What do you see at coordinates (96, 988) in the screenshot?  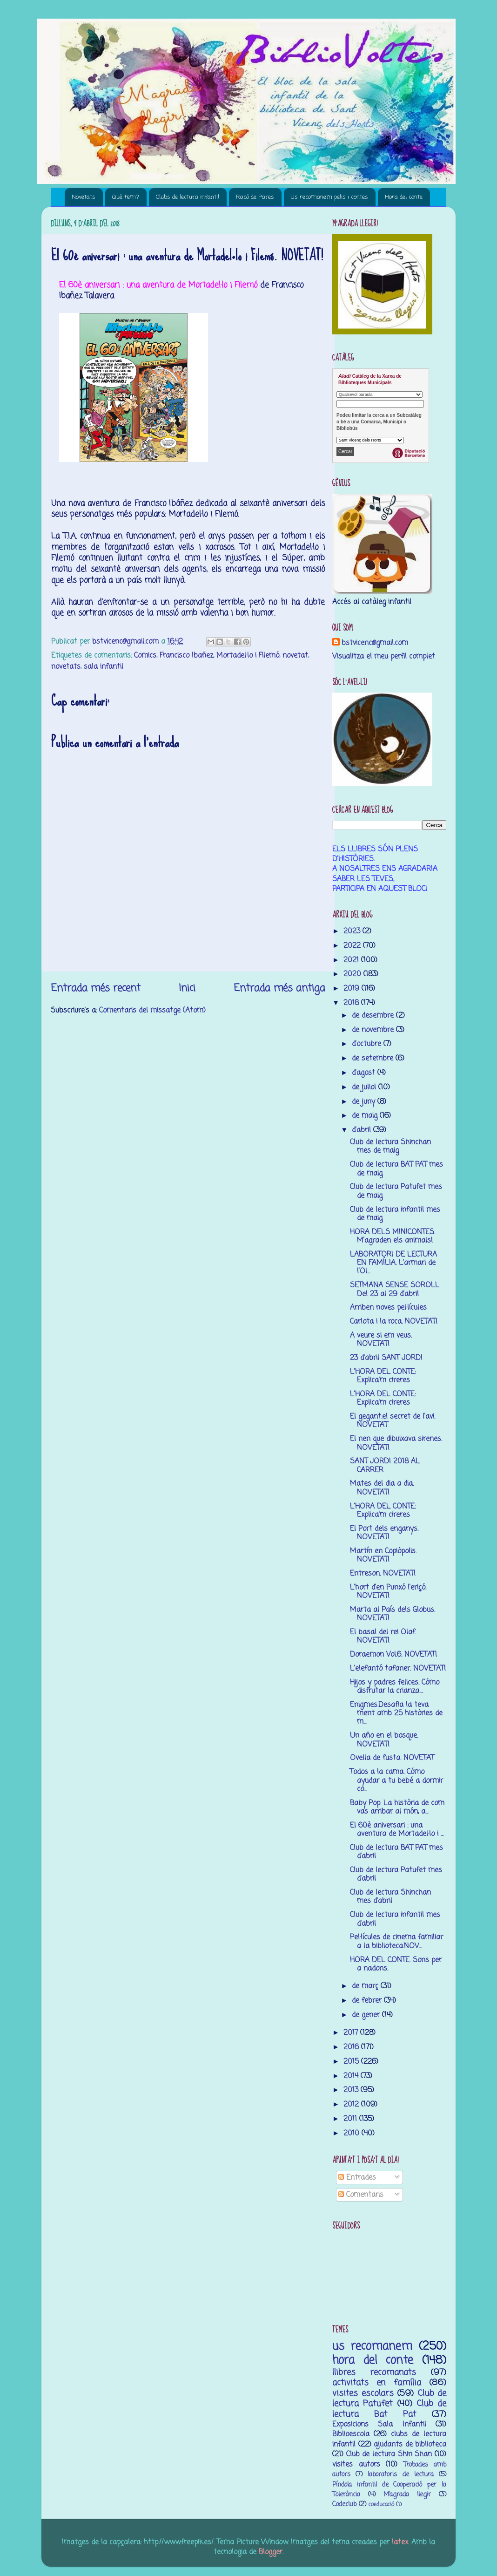 I see `Entrada més recent` at bounding box center [96, 988].